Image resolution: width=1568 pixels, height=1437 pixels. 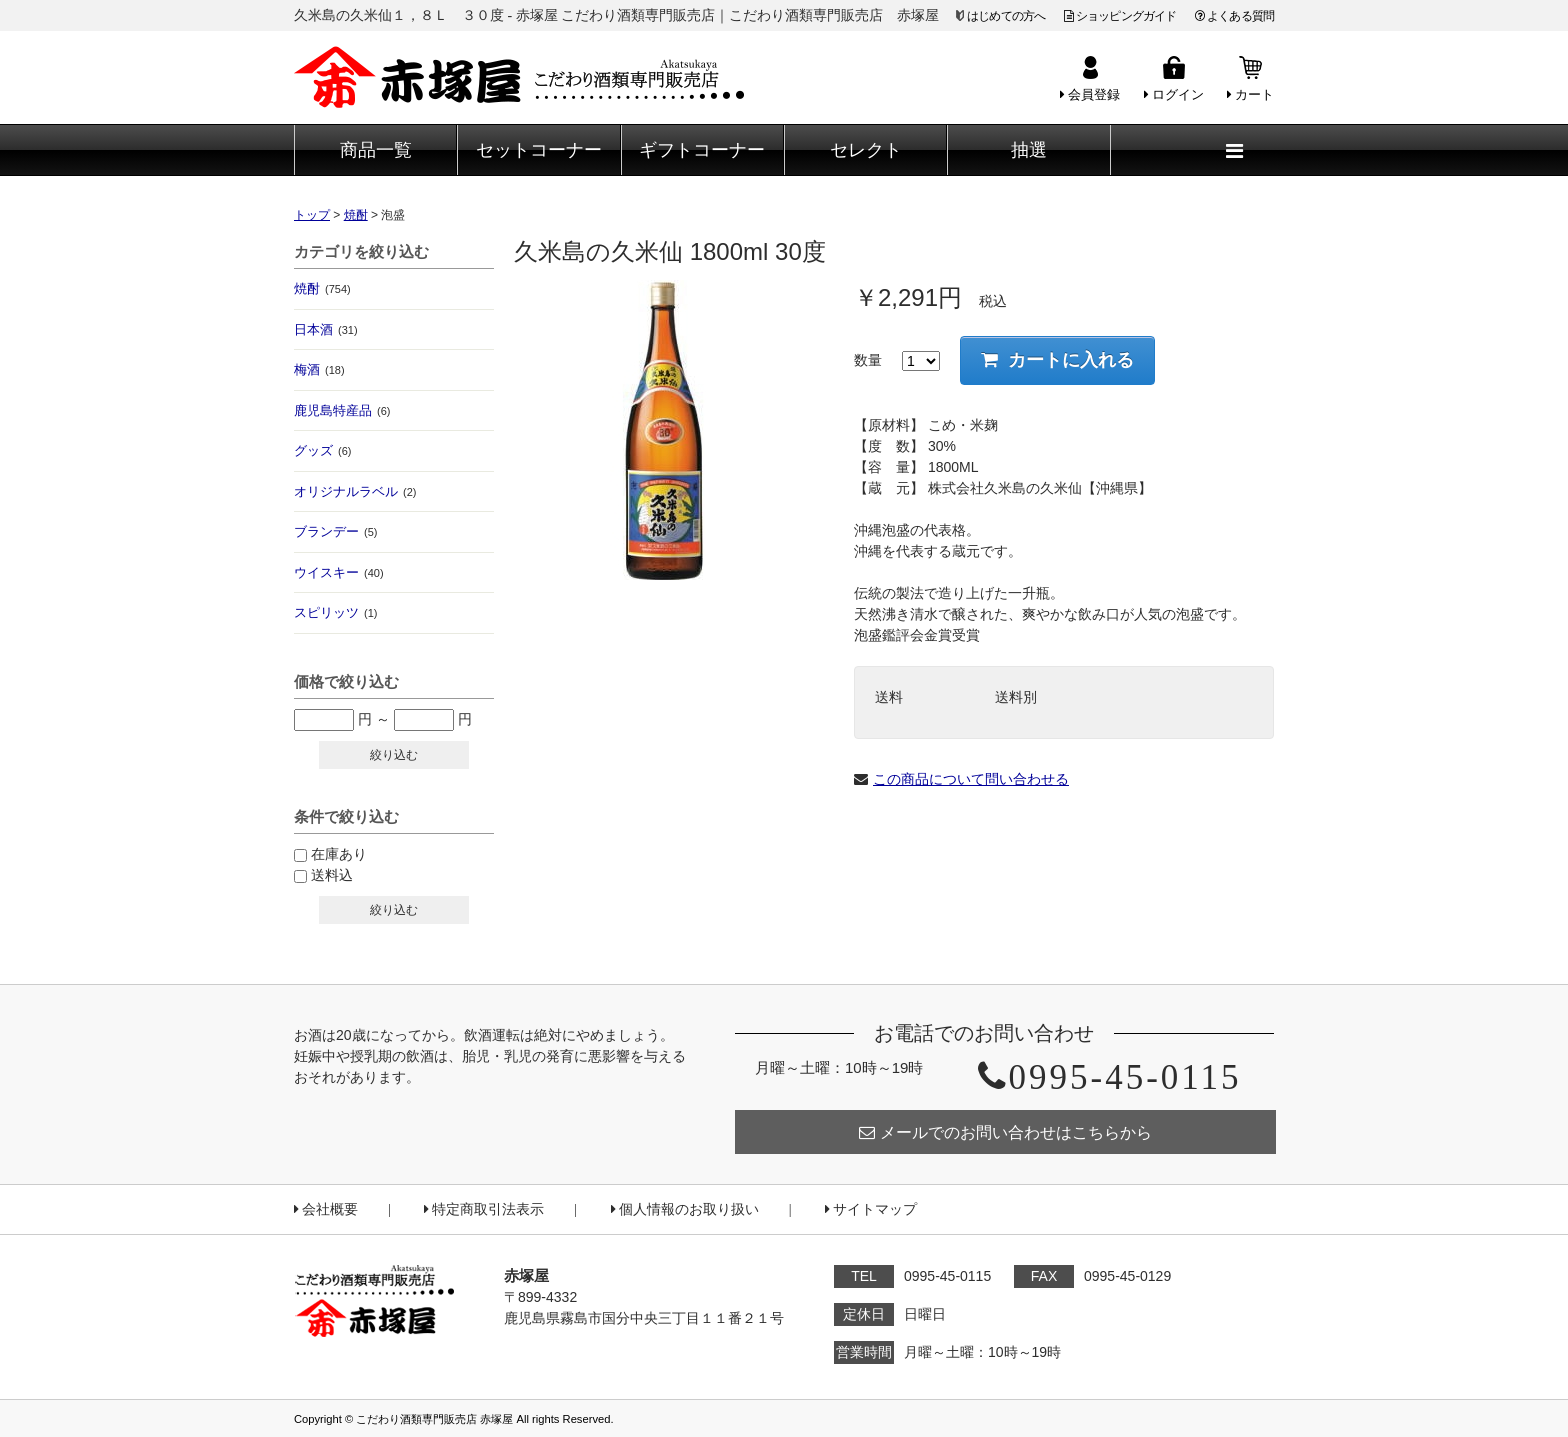 I want to click on 会社概要, so click(x=326, y=1209).